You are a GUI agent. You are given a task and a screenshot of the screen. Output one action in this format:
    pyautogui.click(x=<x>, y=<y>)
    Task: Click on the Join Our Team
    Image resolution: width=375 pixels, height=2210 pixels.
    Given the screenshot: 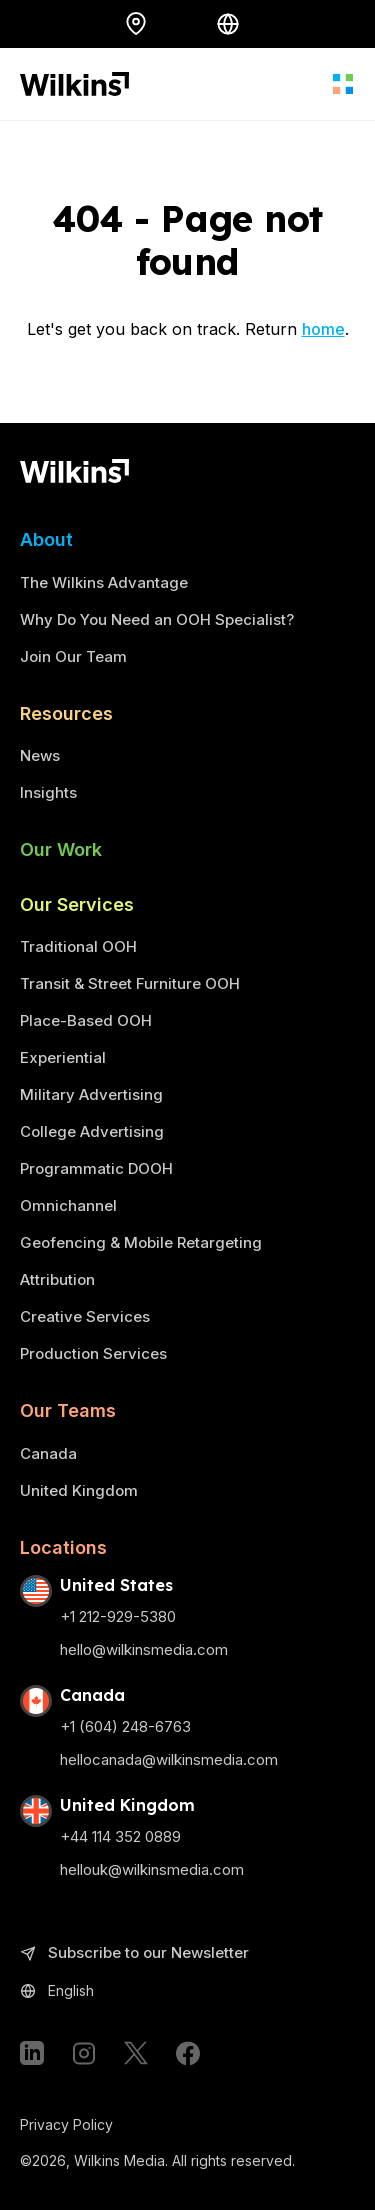 What is the action you would take?
    pyautogui.click(x=73, y=656)
    